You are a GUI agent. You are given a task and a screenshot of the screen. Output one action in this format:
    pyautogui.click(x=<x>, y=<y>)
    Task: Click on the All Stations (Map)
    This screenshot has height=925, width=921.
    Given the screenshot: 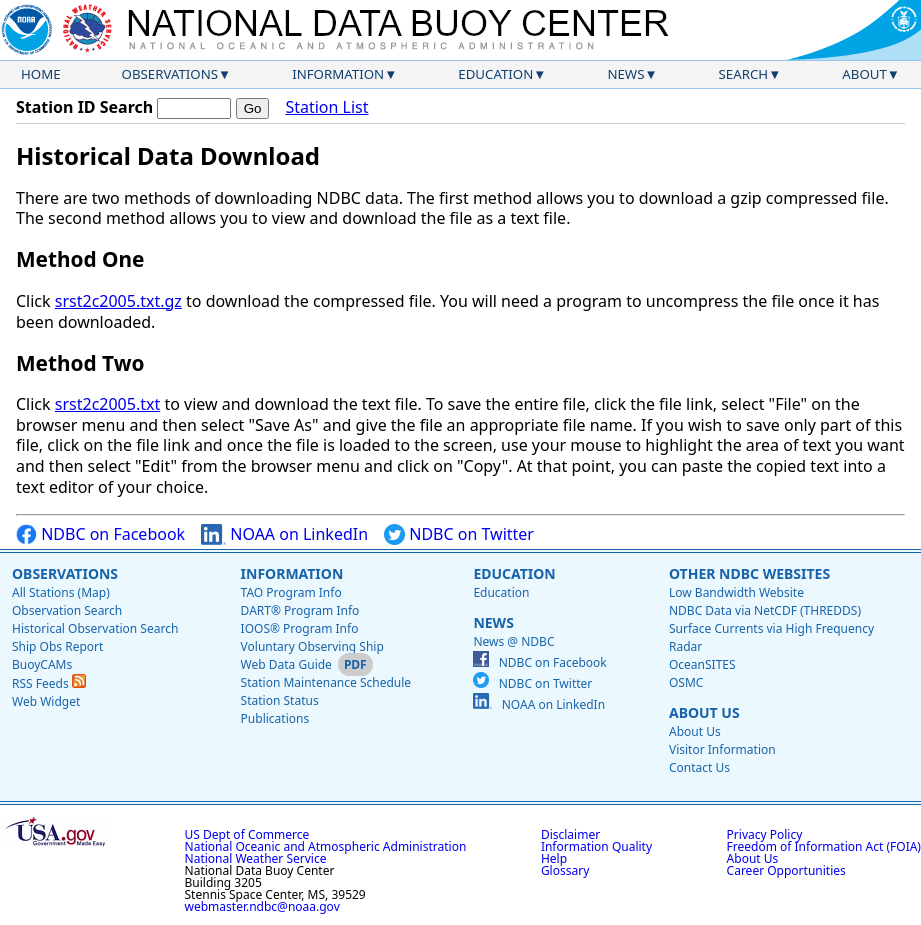 What is the action you would take?
    pyautogui.click(x=61, y=592)
    